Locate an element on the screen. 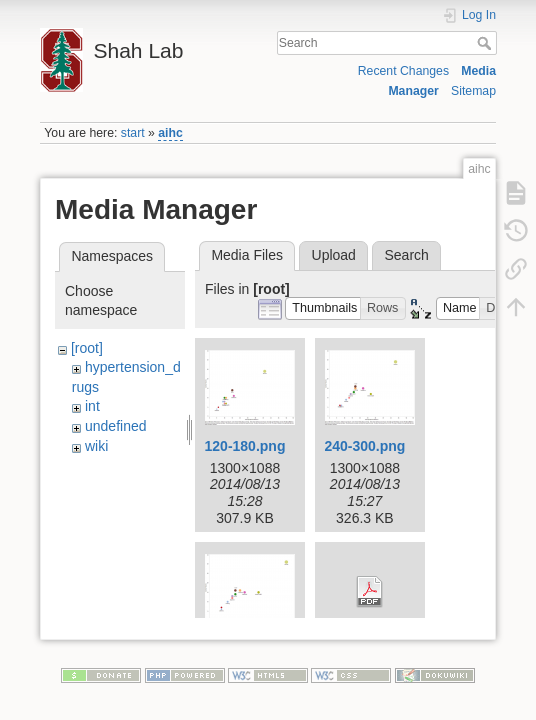  int is located at coordinates (92, 406).